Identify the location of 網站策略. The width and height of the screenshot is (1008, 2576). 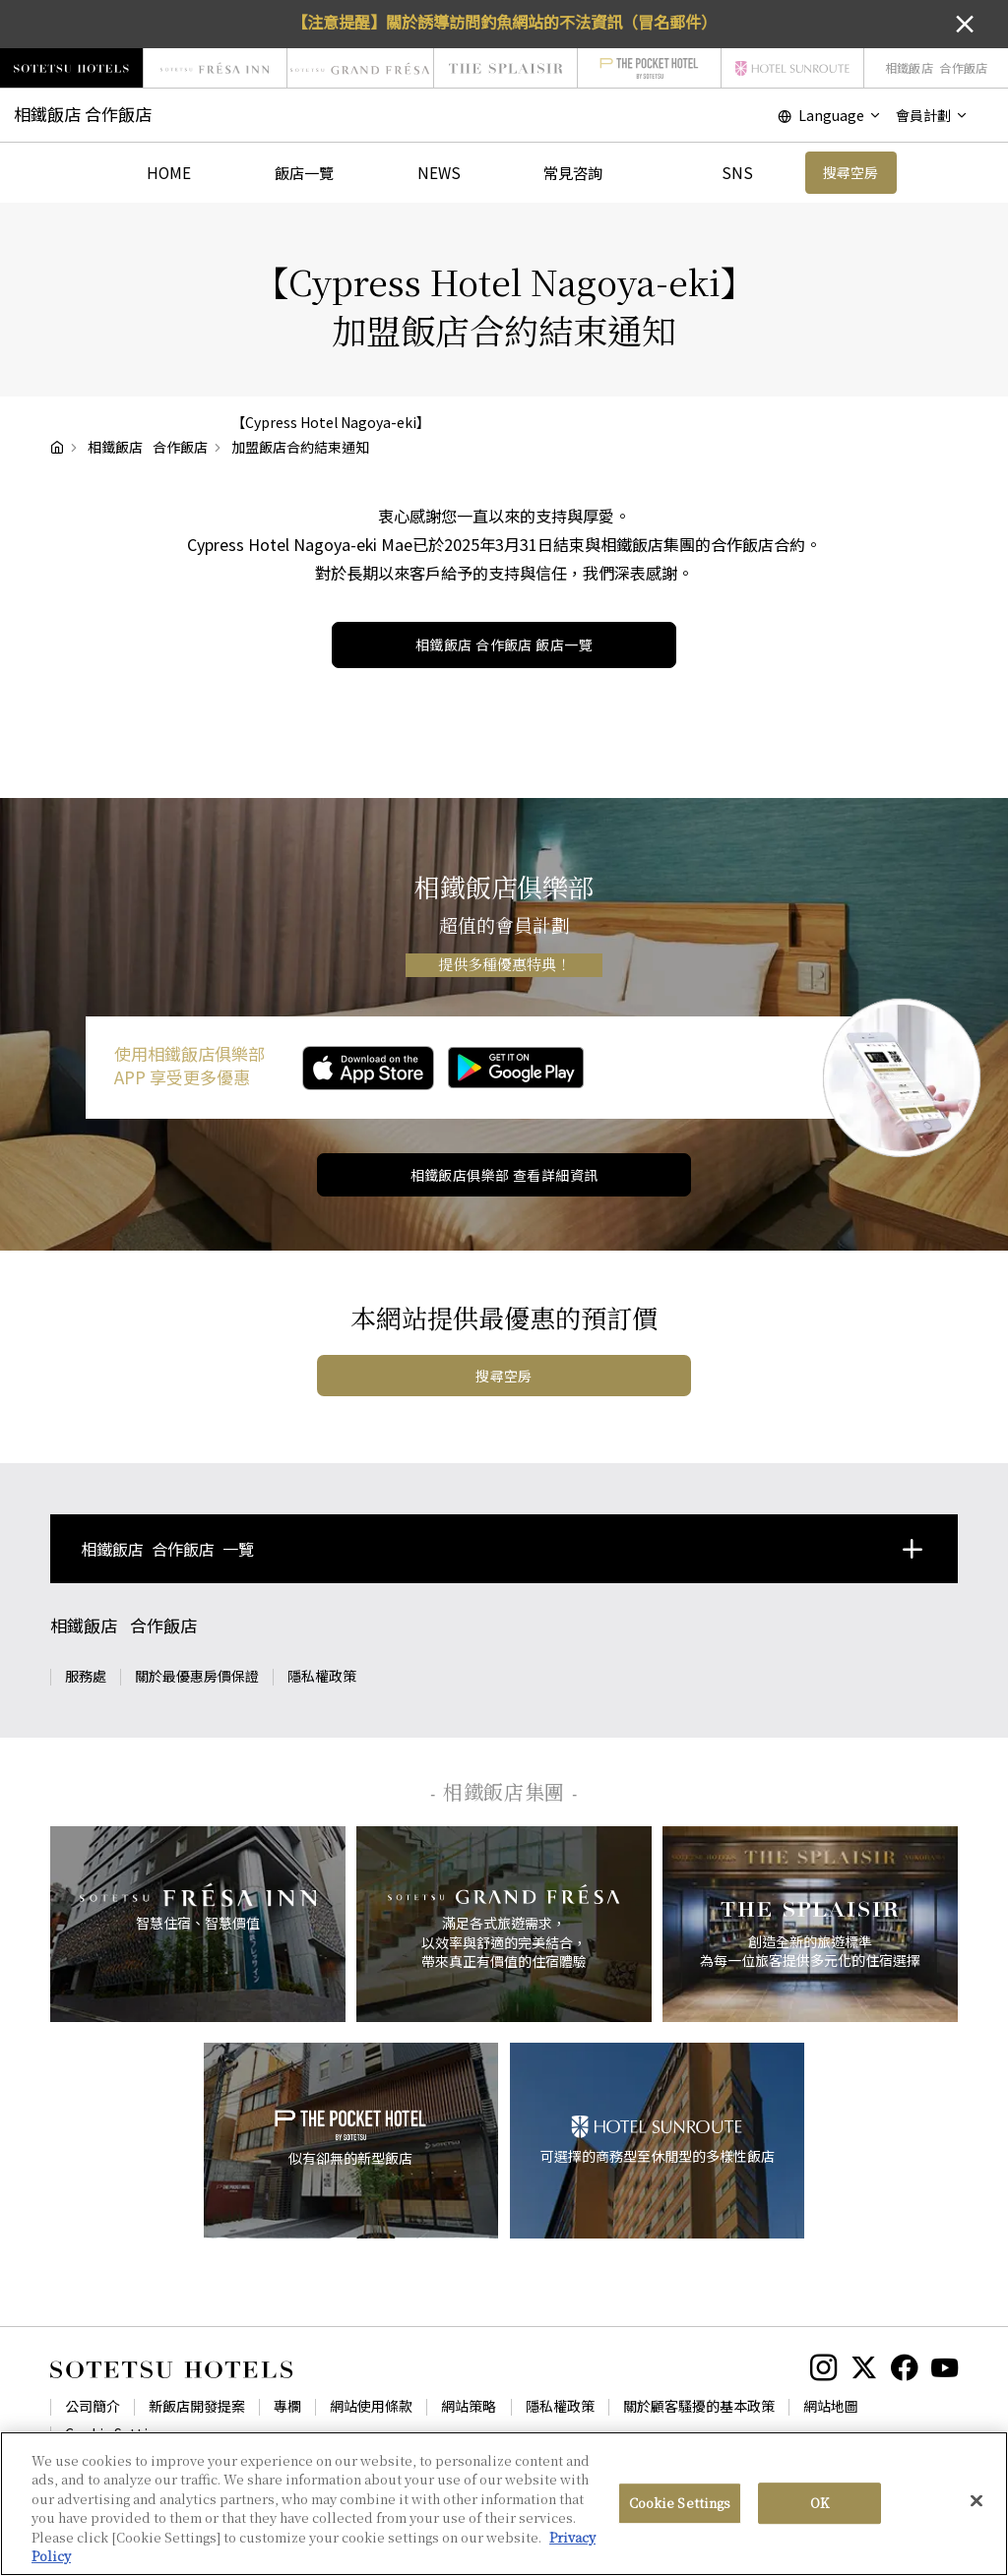
(468, 2406).